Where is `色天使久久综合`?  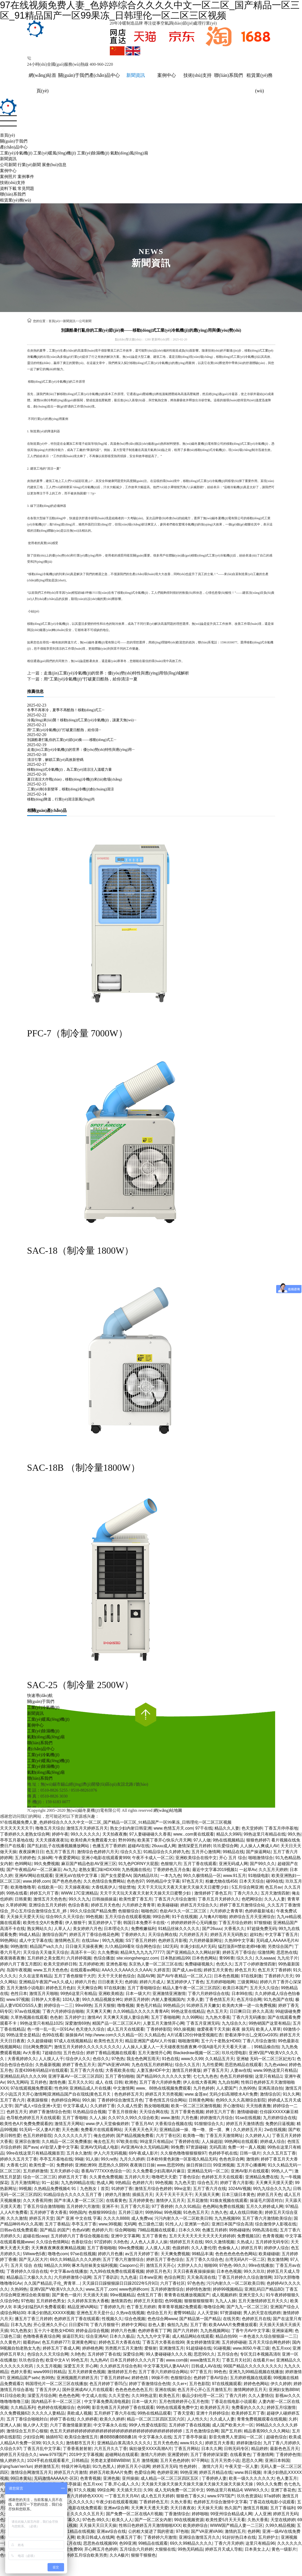
色天使久久综合 is located at coordinates (90, 2029).